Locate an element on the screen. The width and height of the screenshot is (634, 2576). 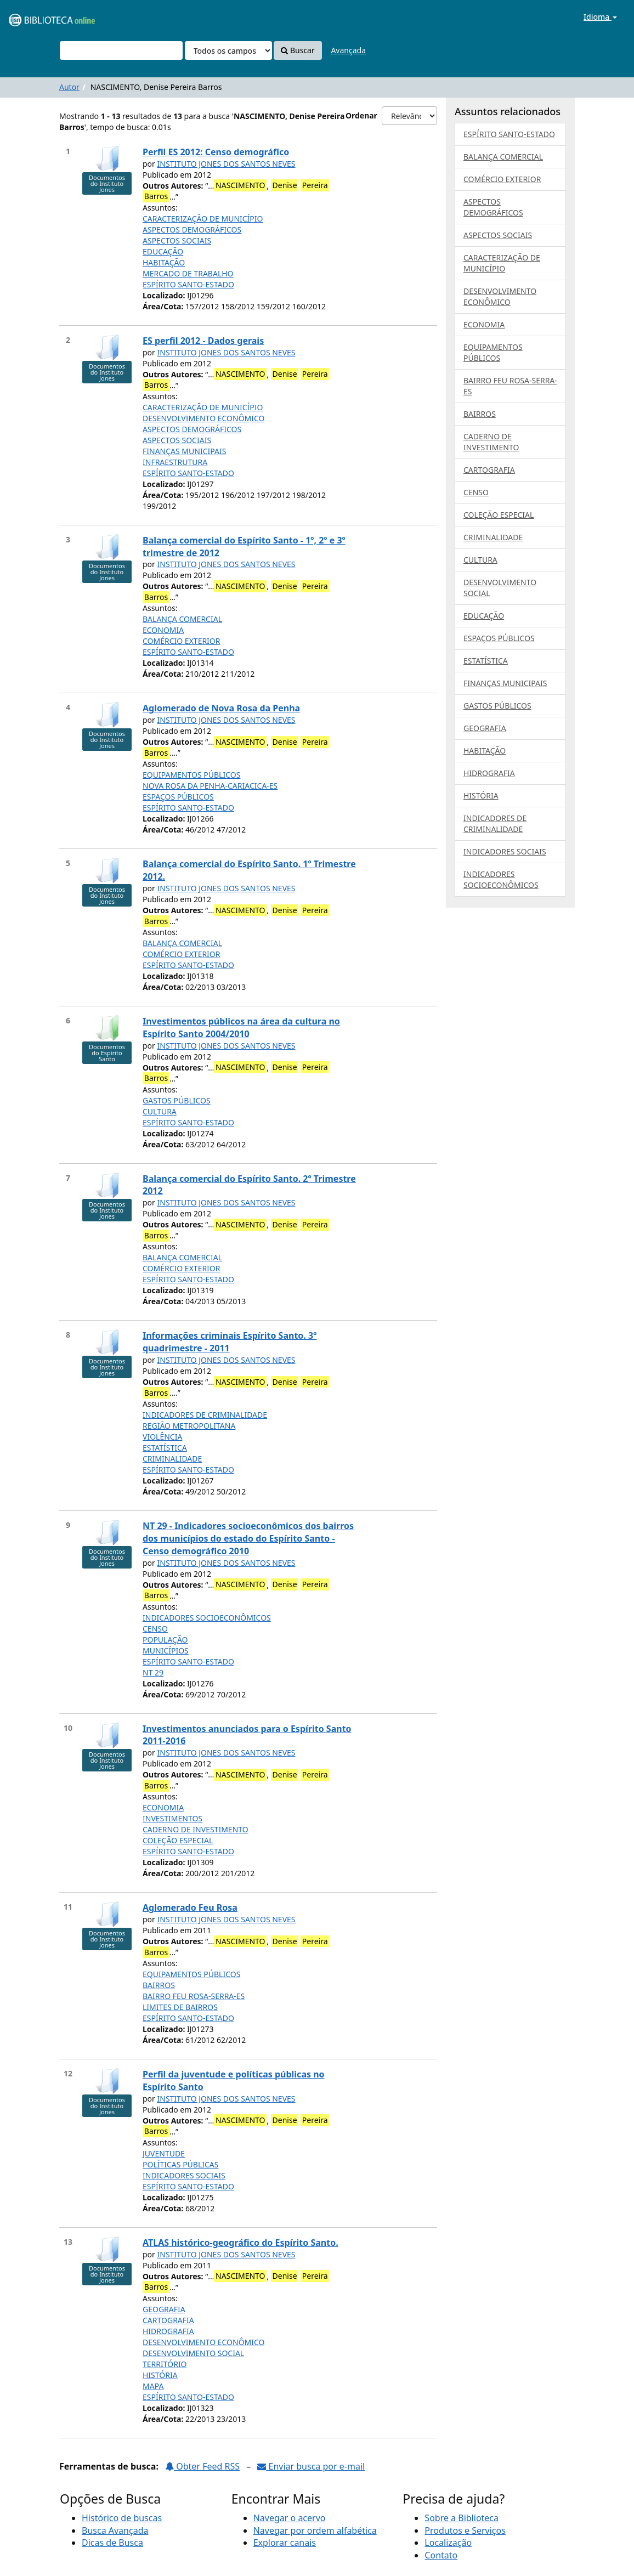
VIOLÊNCIA is located at coordinates (162, 1436).